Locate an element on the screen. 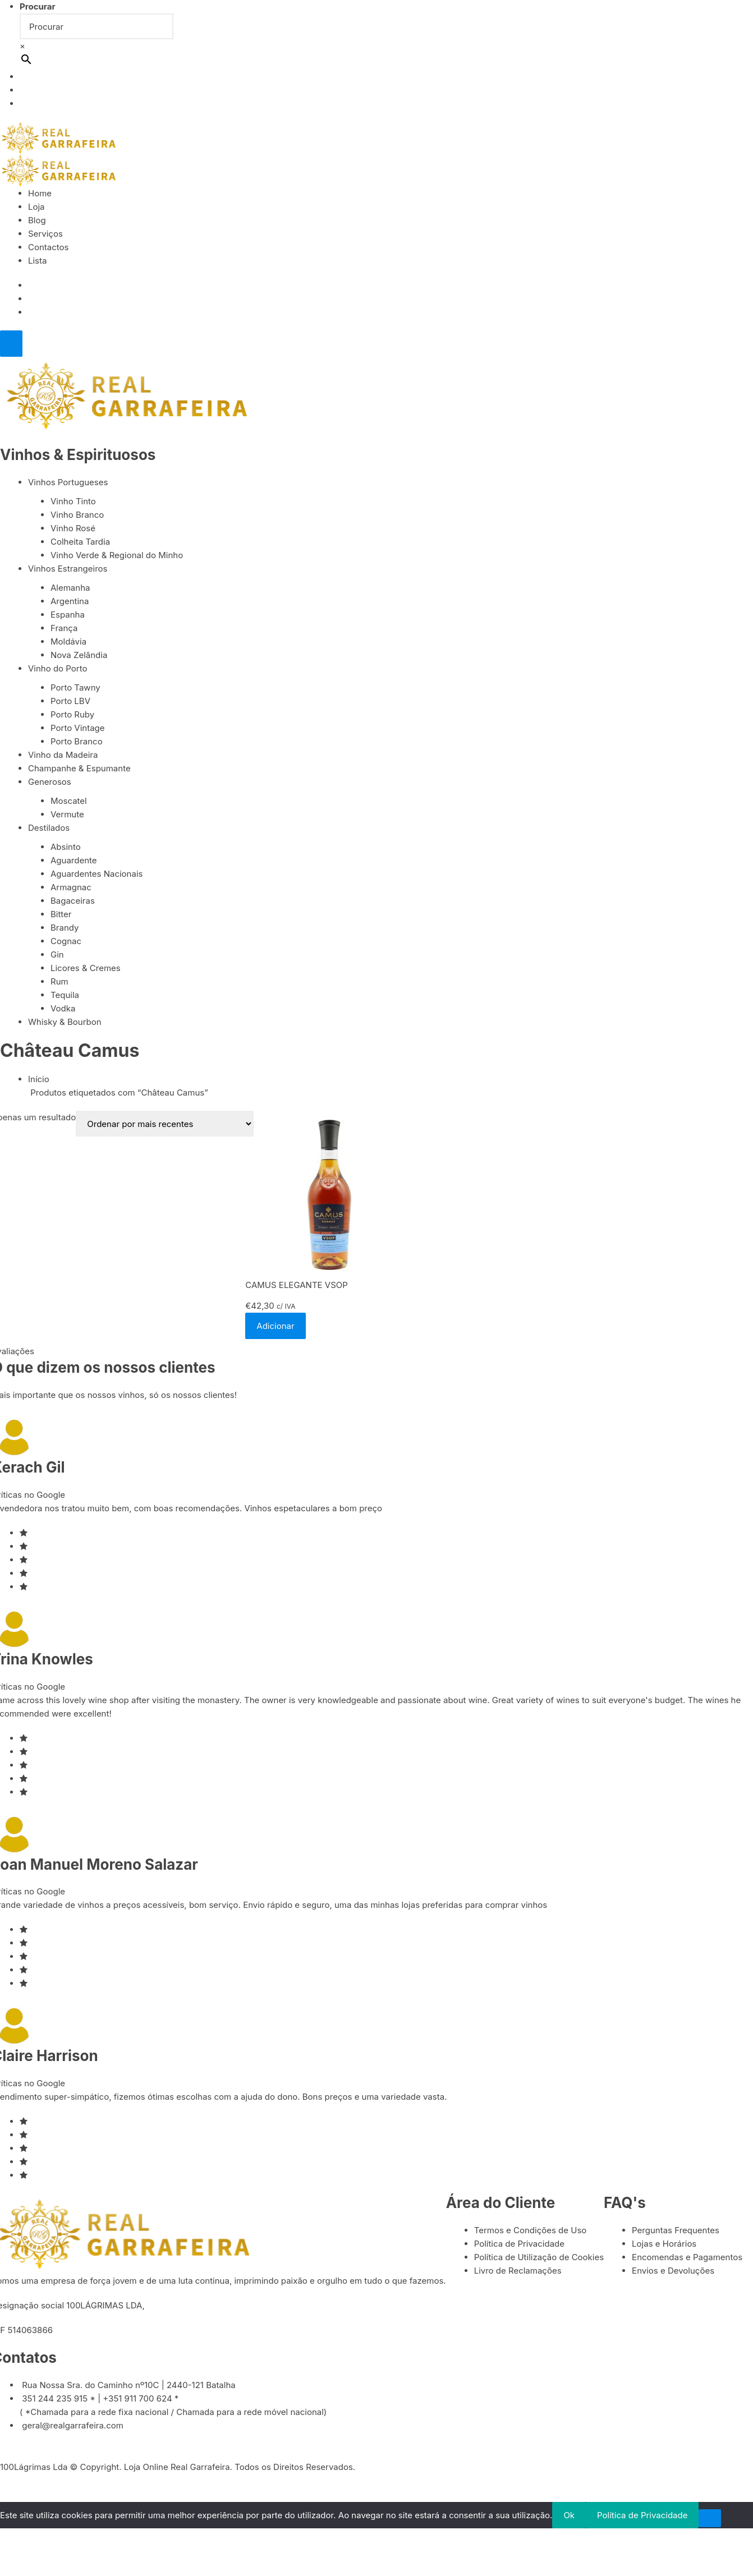  Generosos is located at coordinates (49, 782).